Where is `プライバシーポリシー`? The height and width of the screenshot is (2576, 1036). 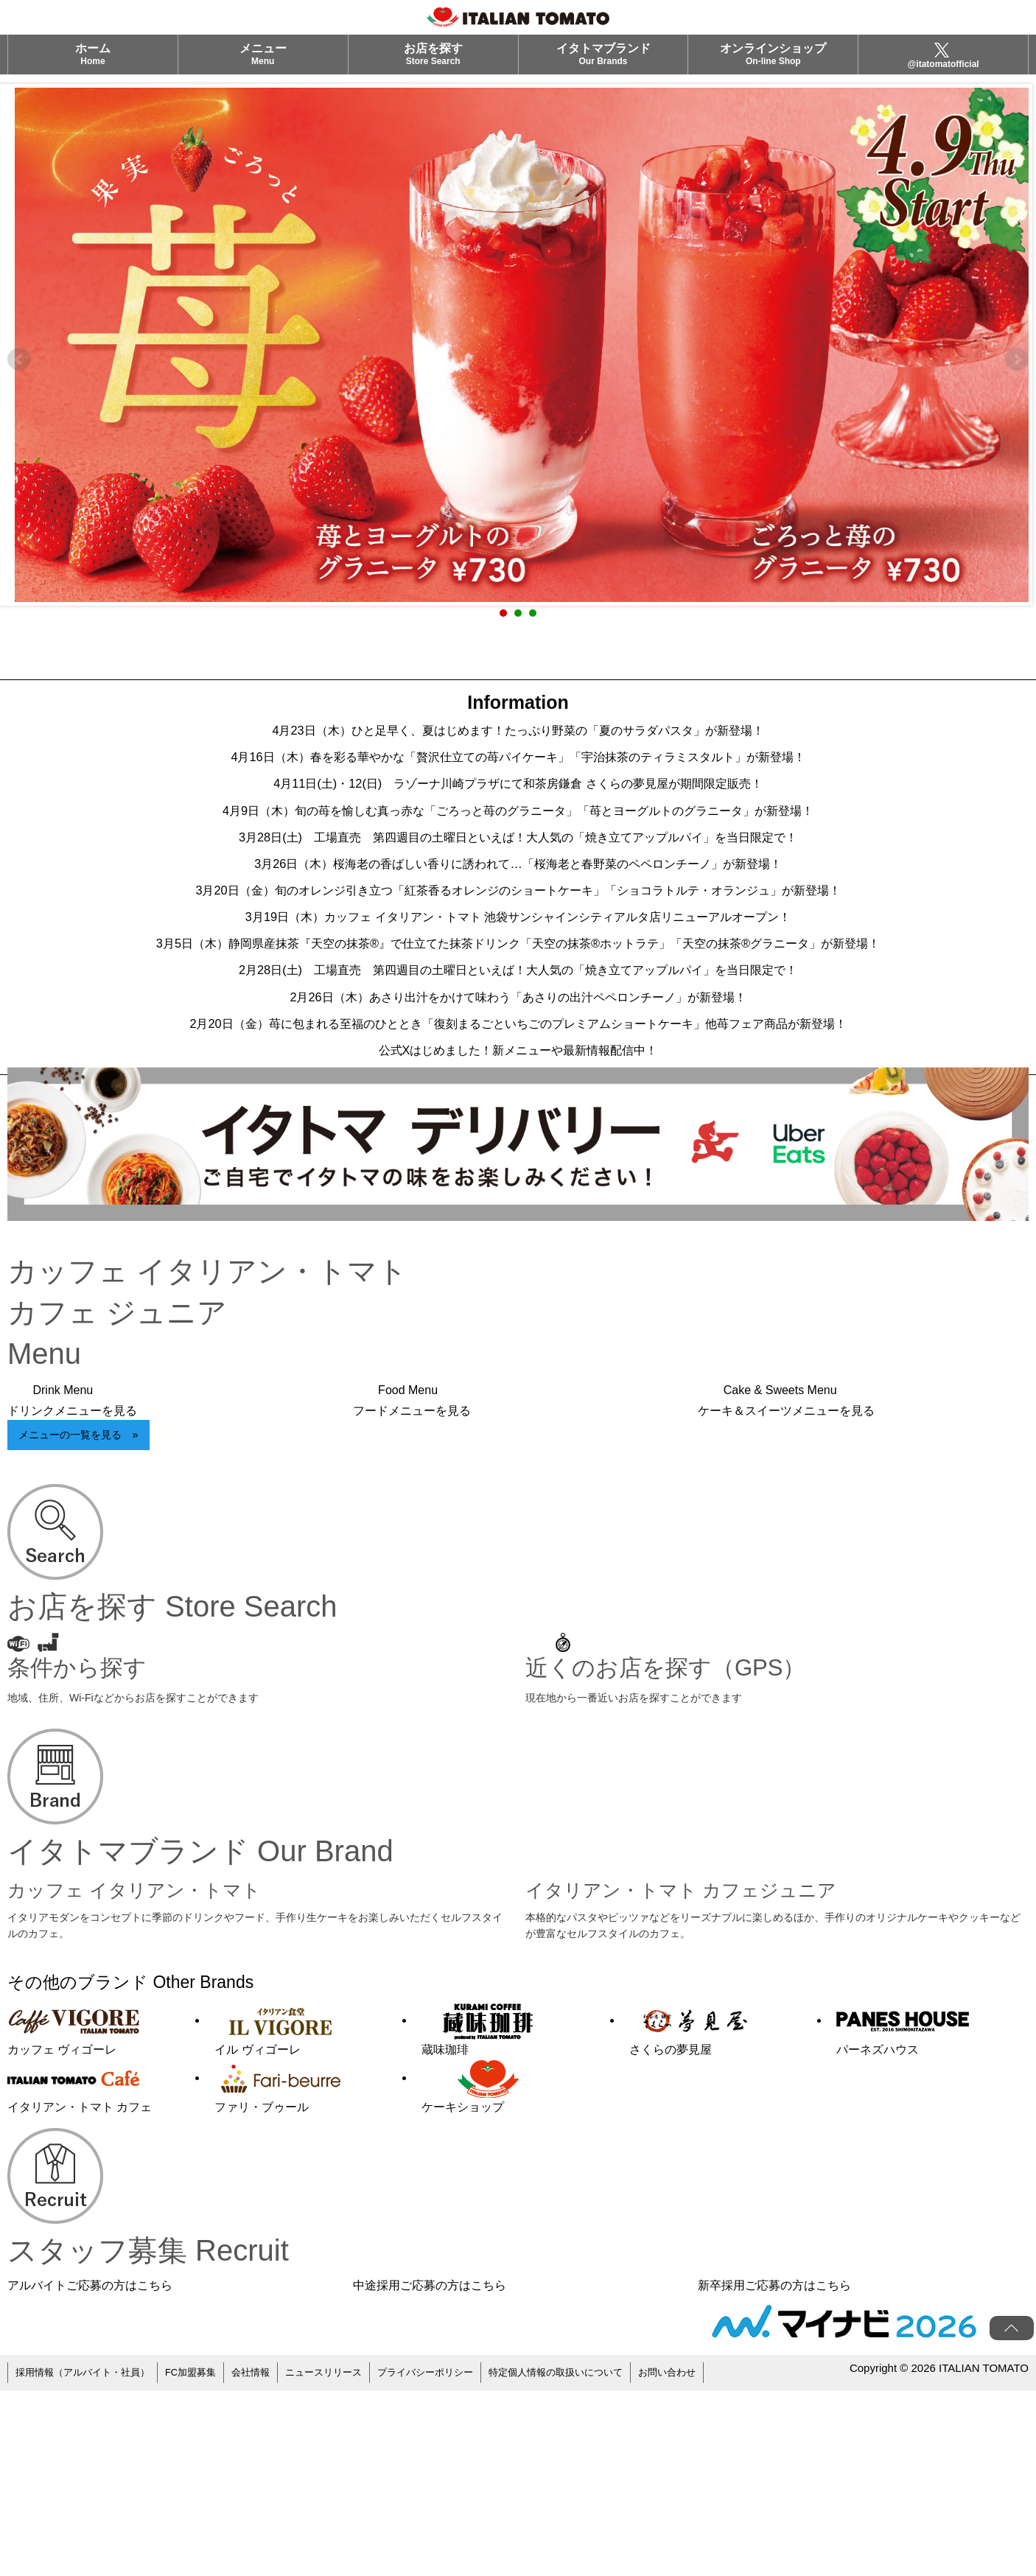 プライバシーポリシー is located at coordinates (452, 2561).